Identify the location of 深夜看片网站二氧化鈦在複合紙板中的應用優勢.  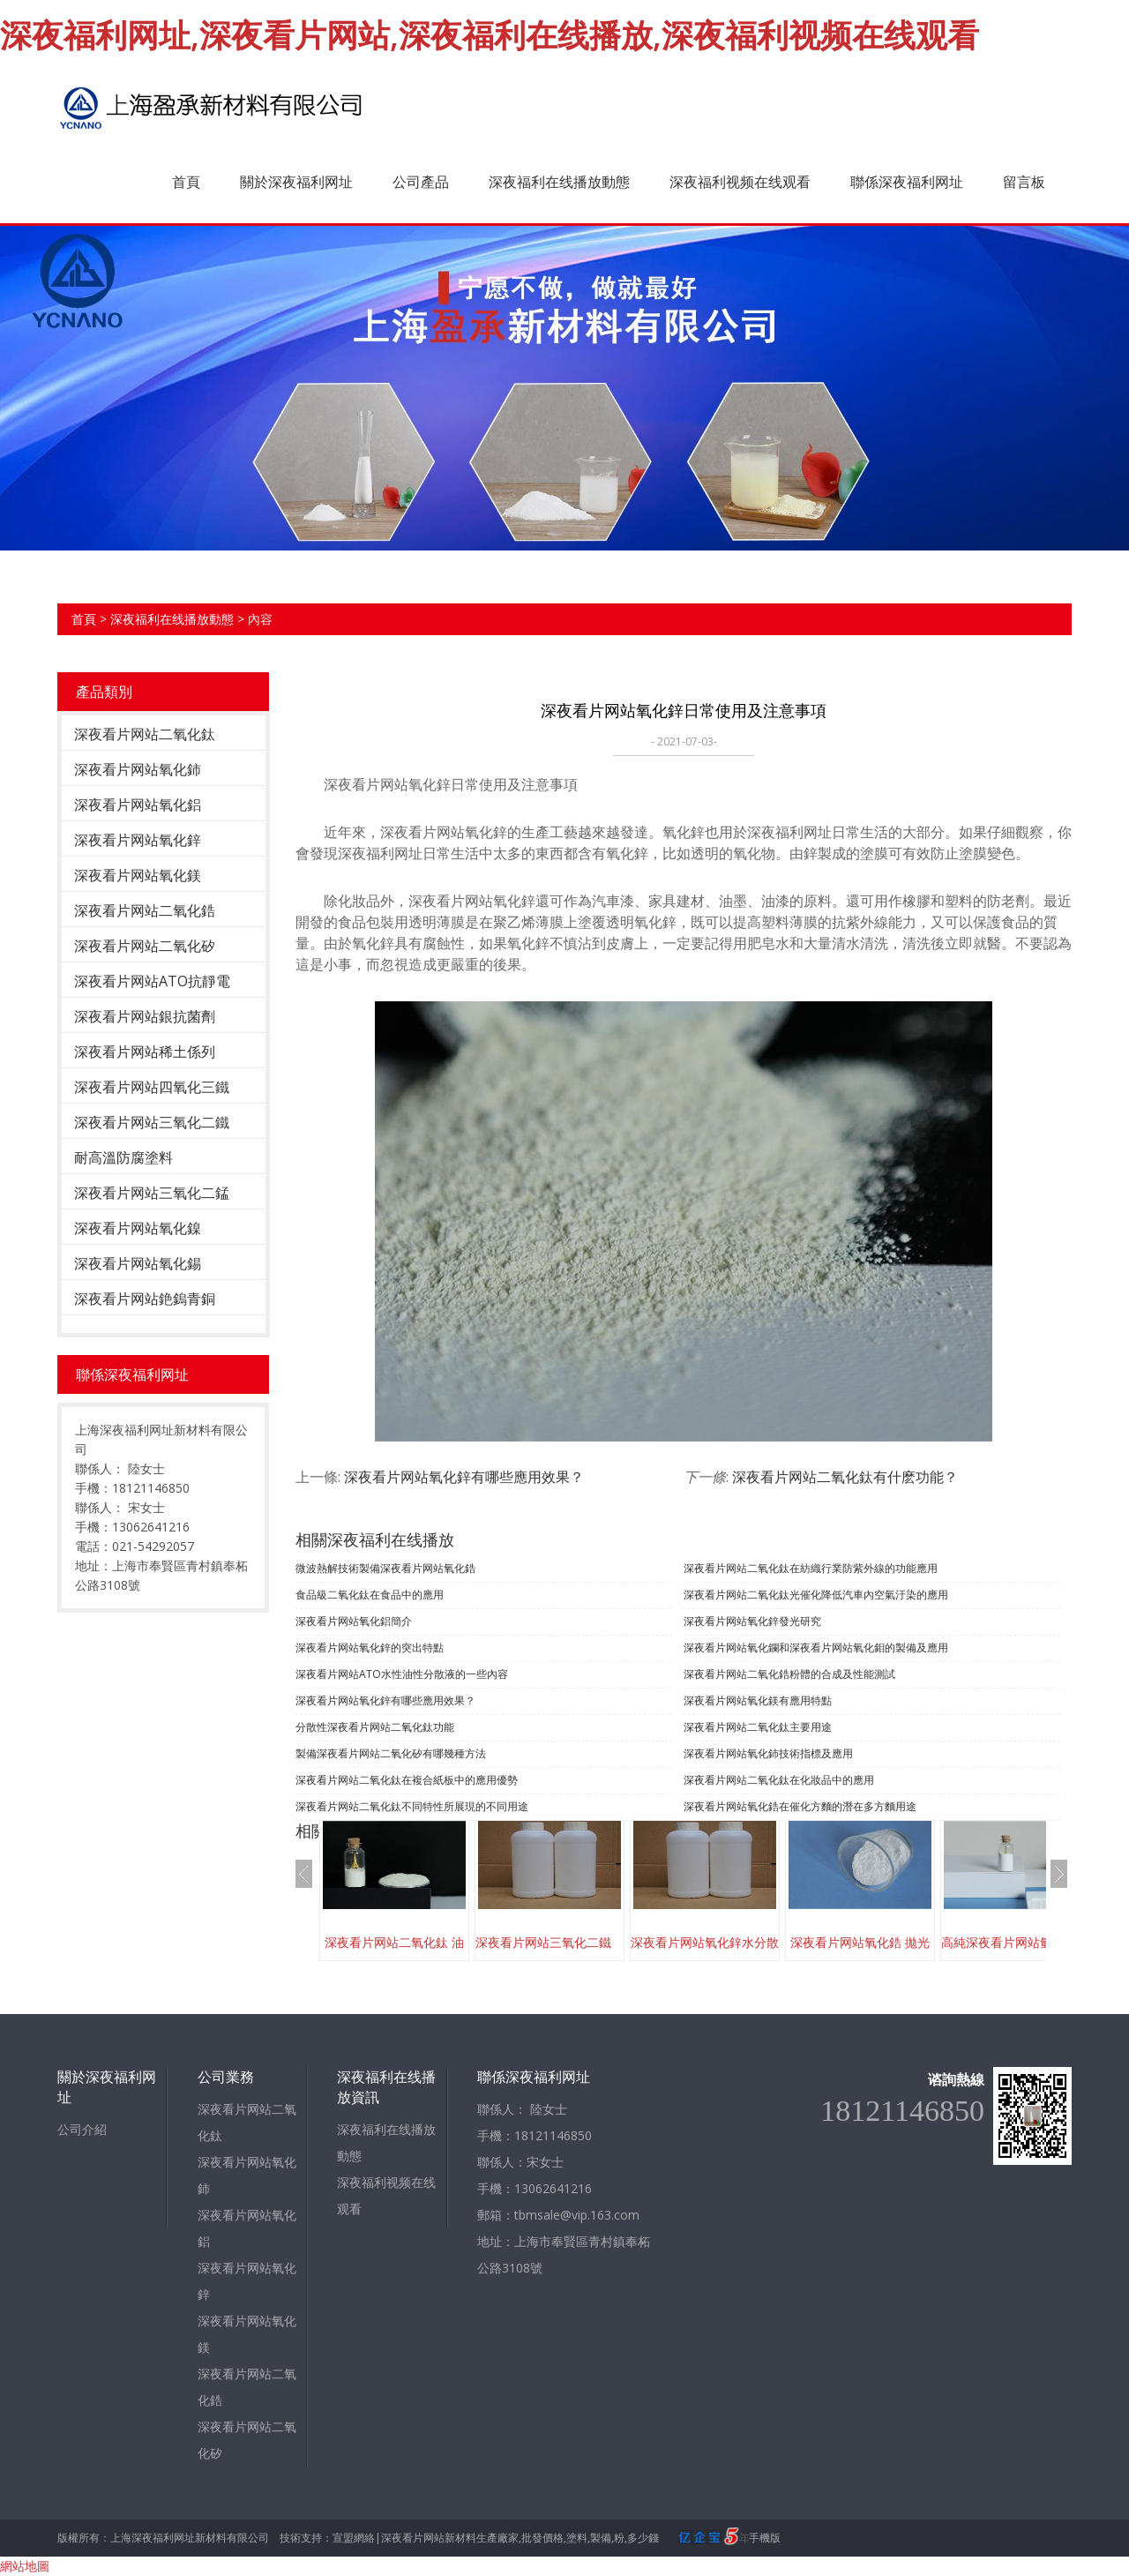
(406, 1779).